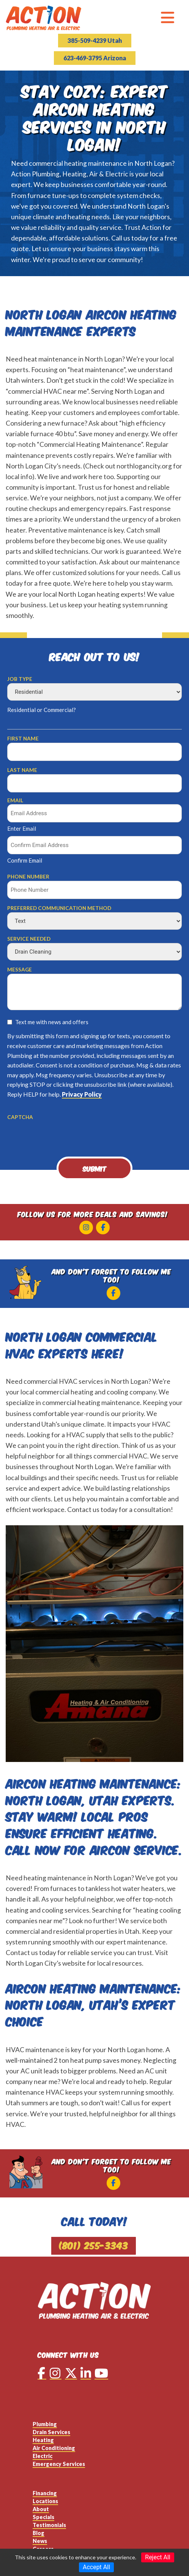 This screenshot has width=189, height=2576. I want to click on Blog, so click(38, 2533).